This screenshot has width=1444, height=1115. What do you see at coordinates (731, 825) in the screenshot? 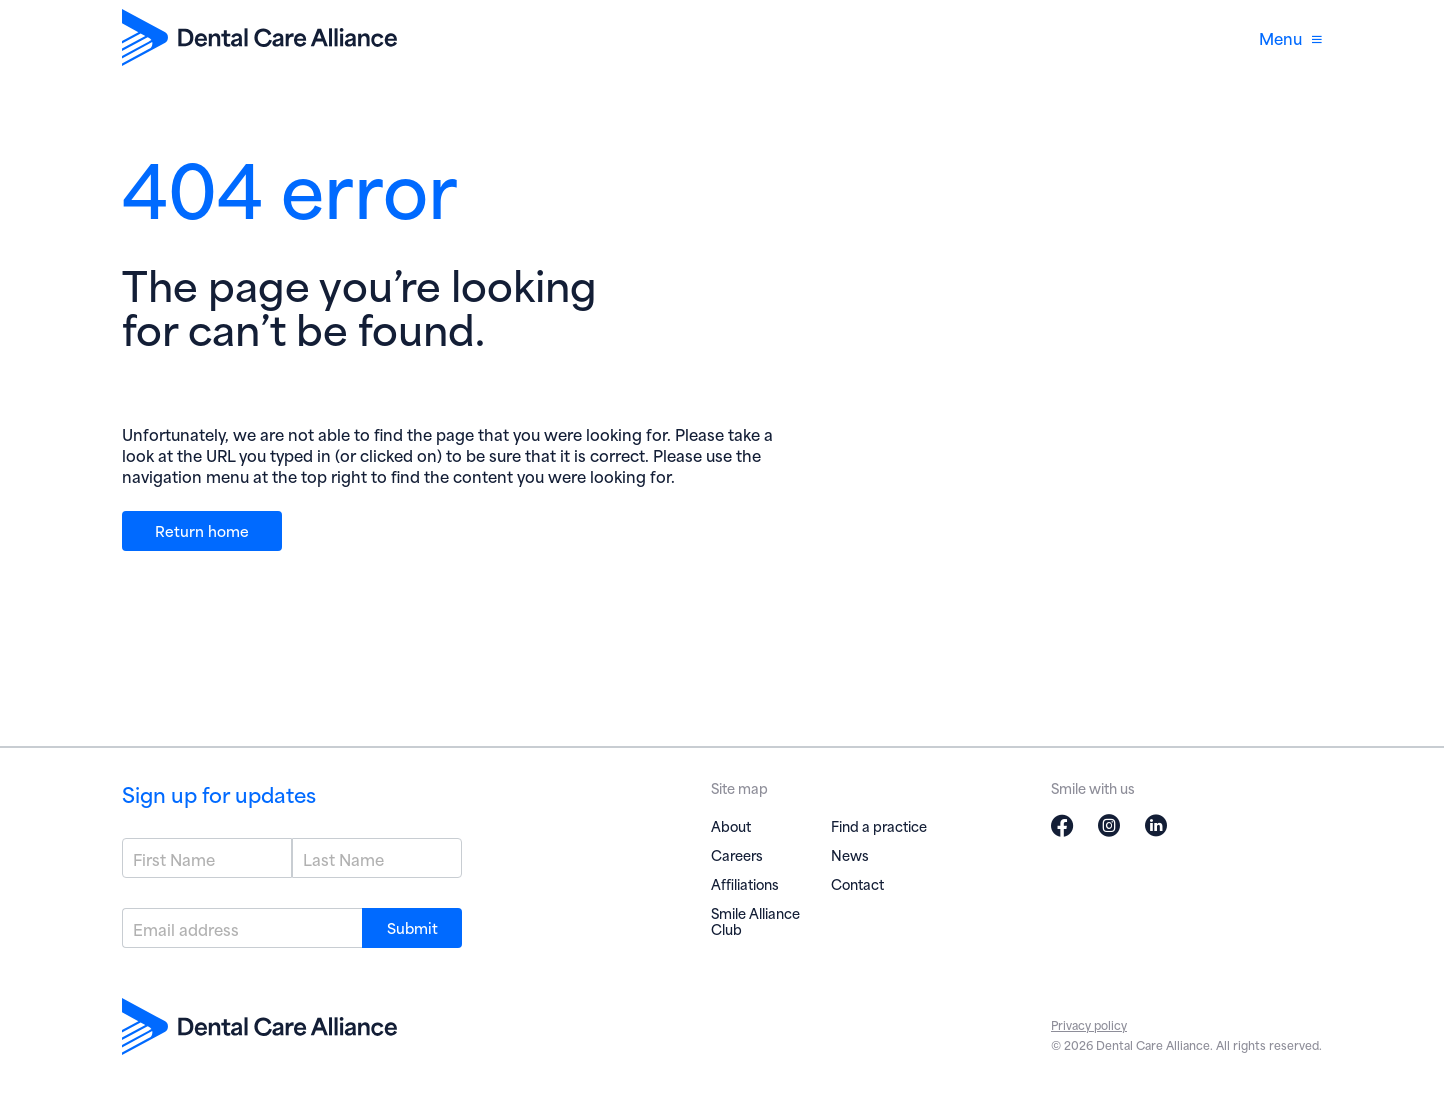
I see `About` at bounding box center [731, 825].